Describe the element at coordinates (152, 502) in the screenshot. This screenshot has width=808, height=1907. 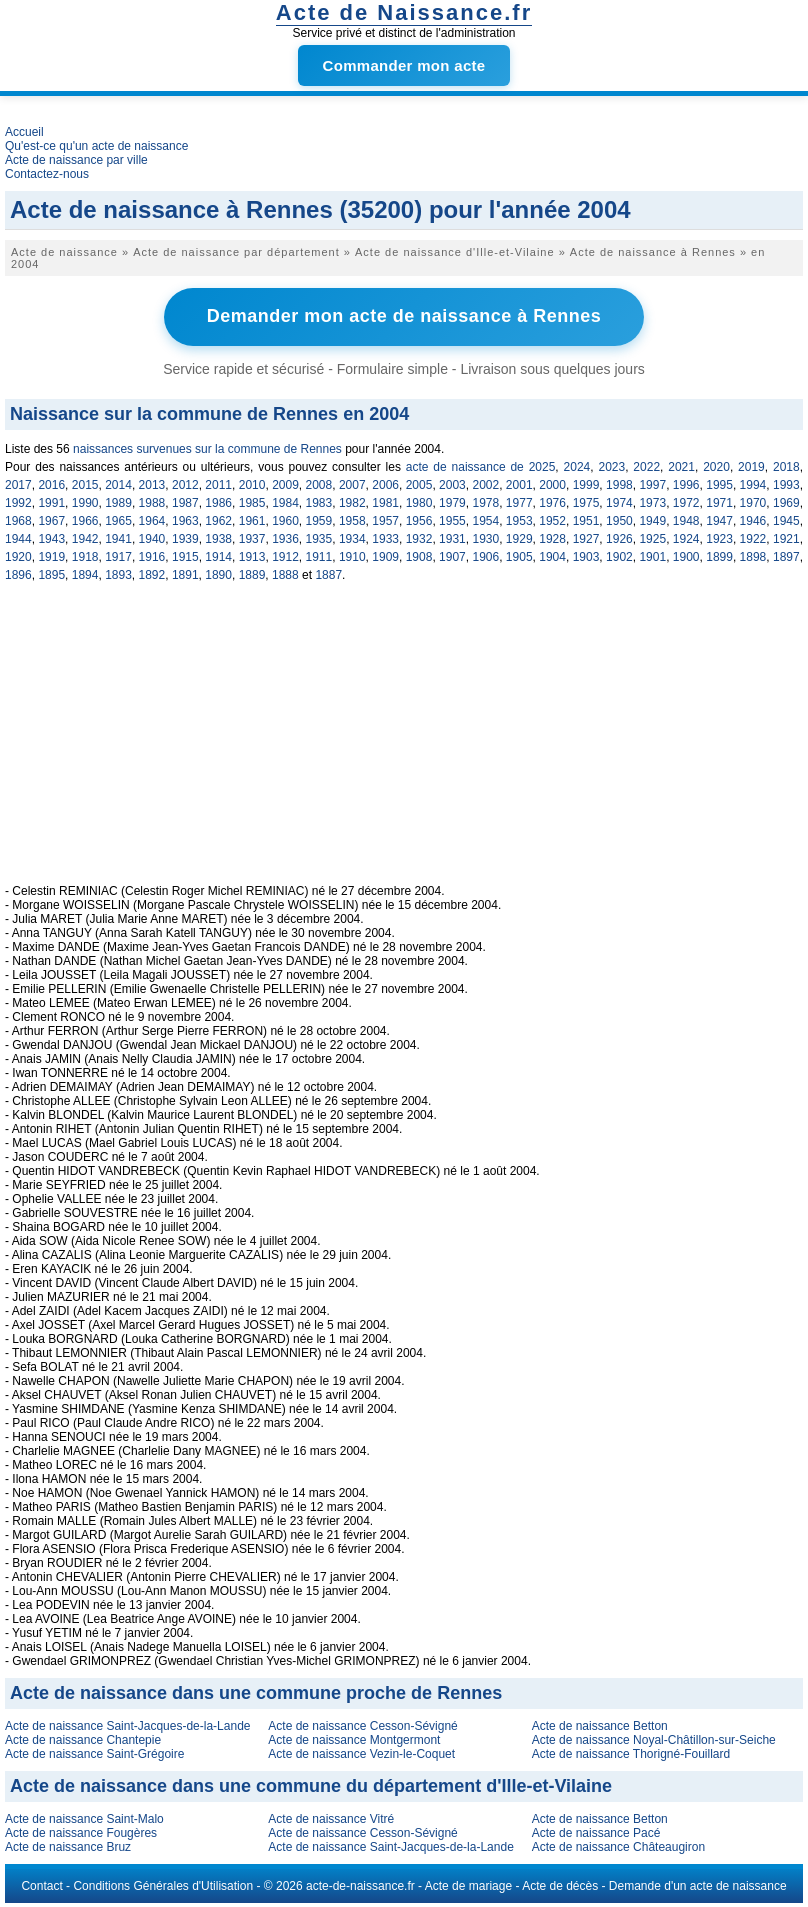
I see `1988` at that location.